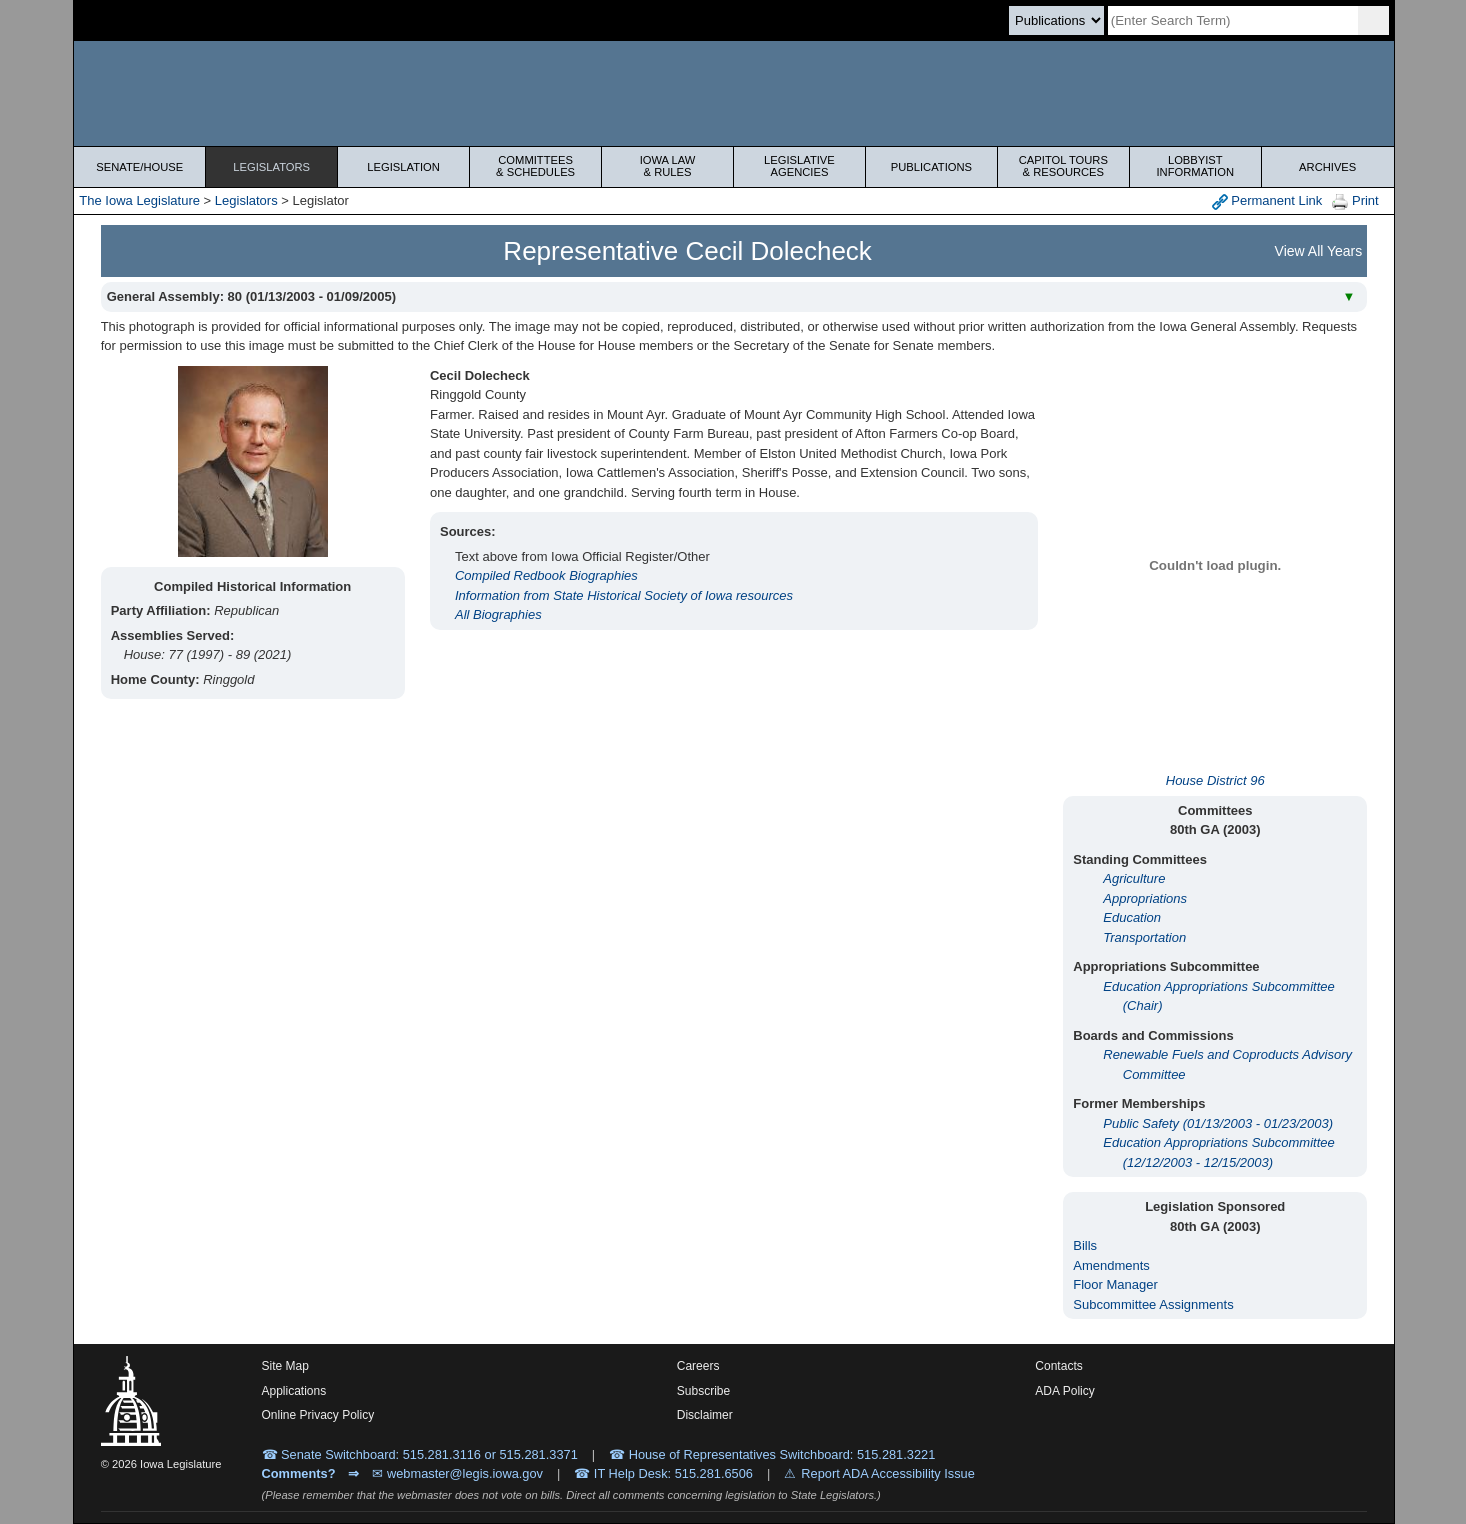 This screenshot has height=1524, width=1466. I want to click on Publications, so click(931, 167).